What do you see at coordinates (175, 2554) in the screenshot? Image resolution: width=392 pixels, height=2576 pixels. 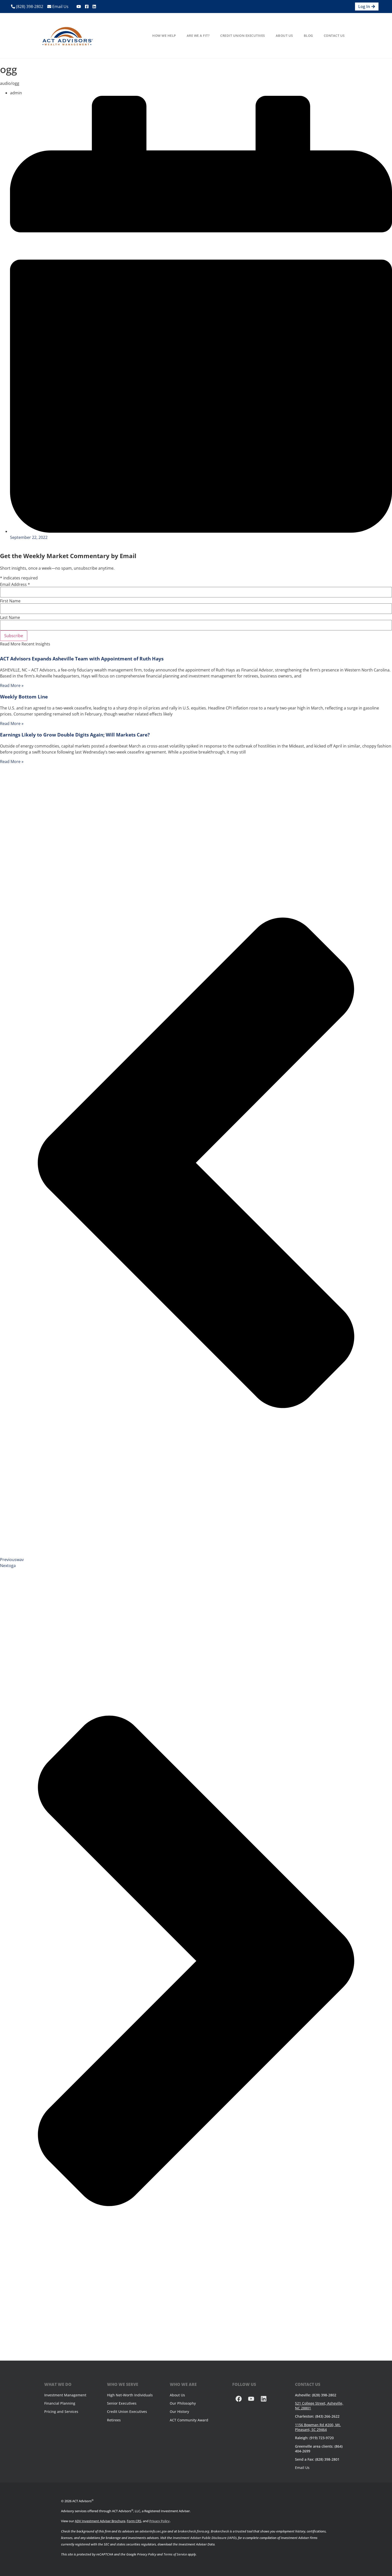 I see `Terms of Service` at bounding box center [175, 2554].